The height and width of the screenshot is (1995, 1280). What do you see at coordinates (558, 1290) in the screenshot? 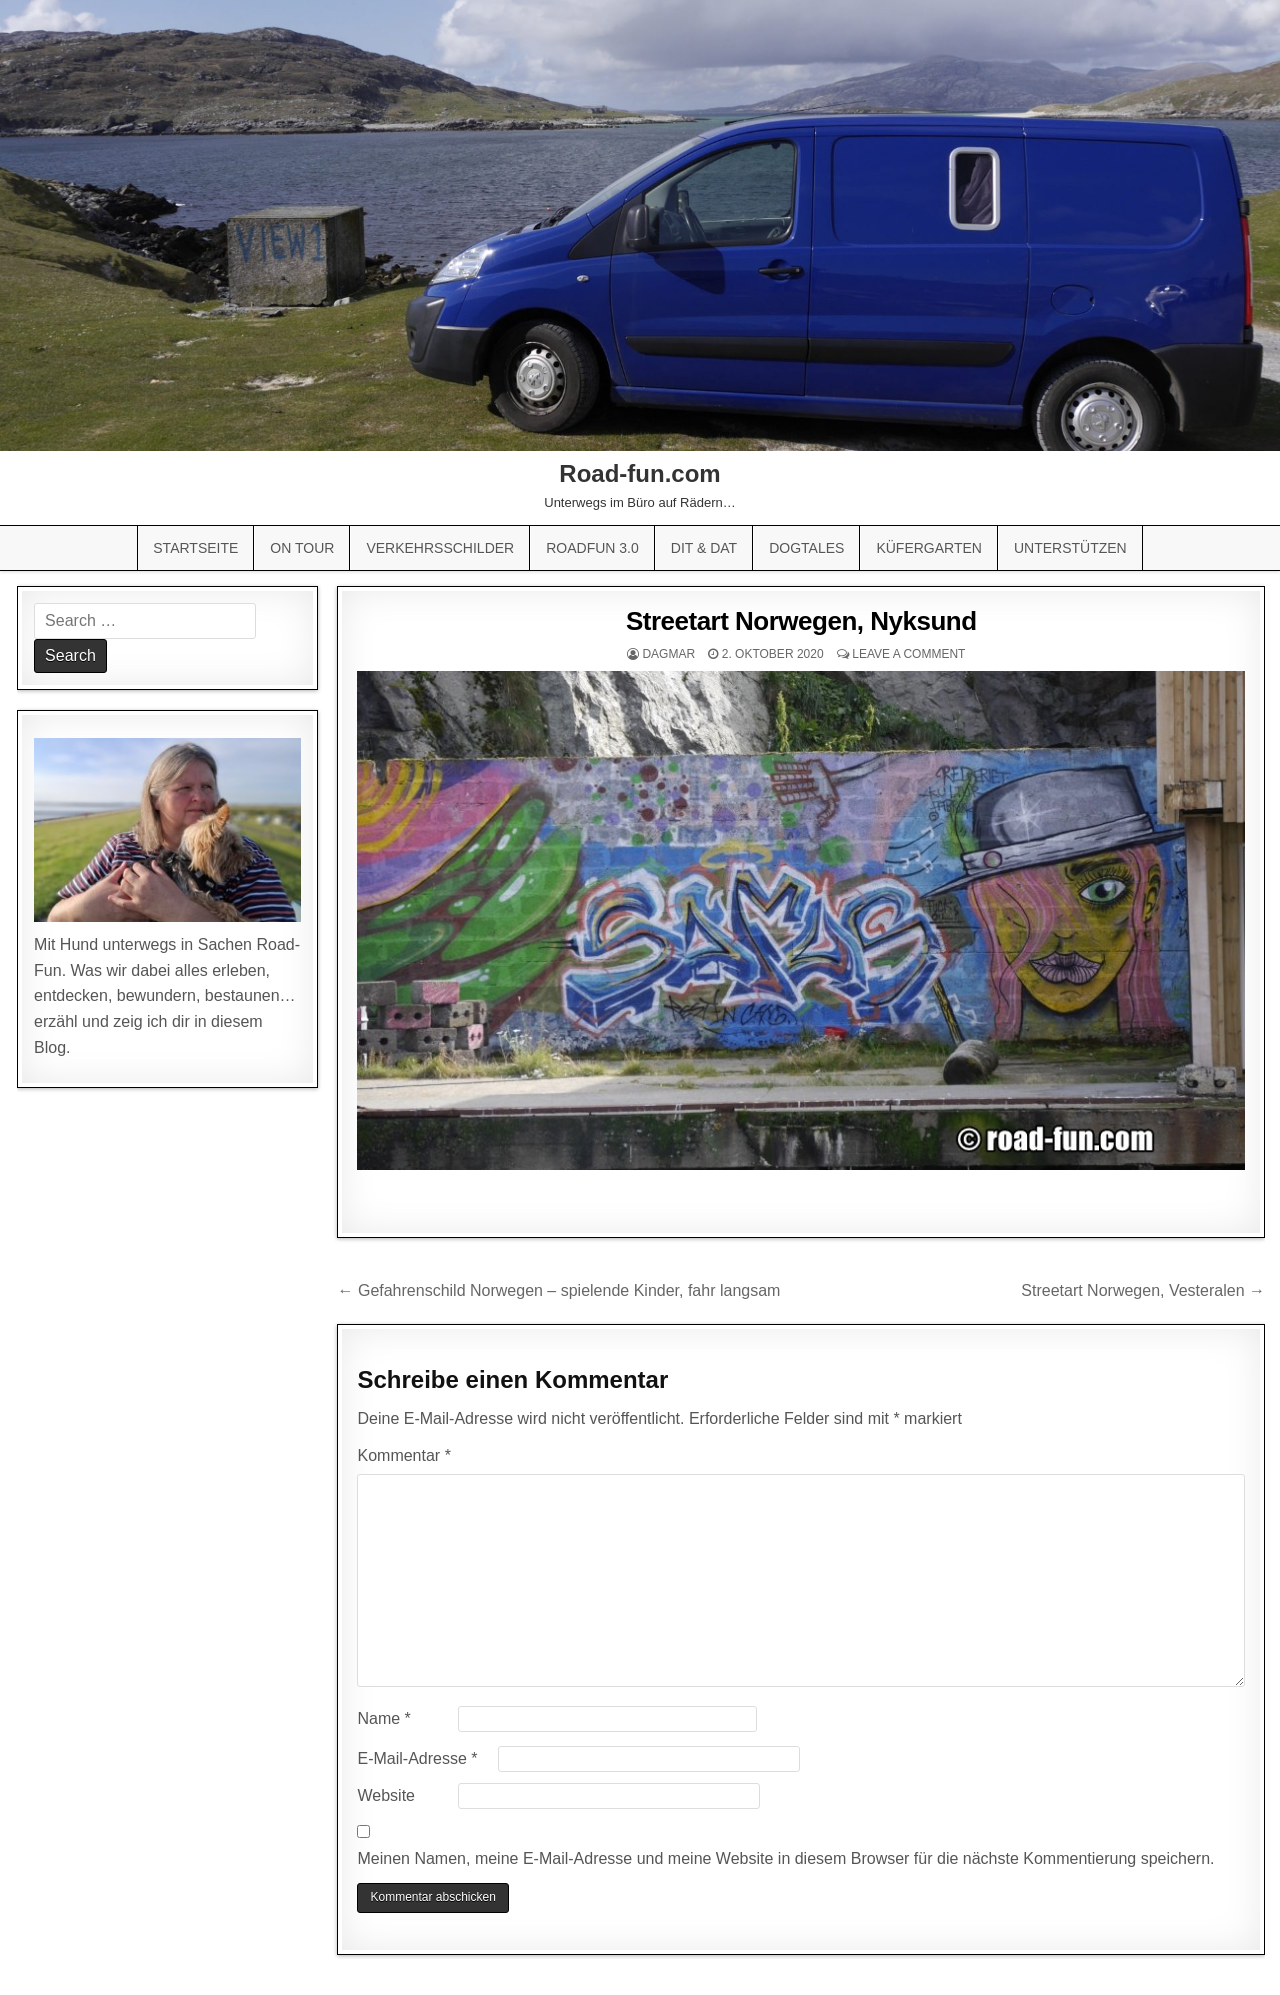
I see `← Gefahrenschild Norwegen – spielende Kinder, fahr langsam` at bounding box center [558, 1290].